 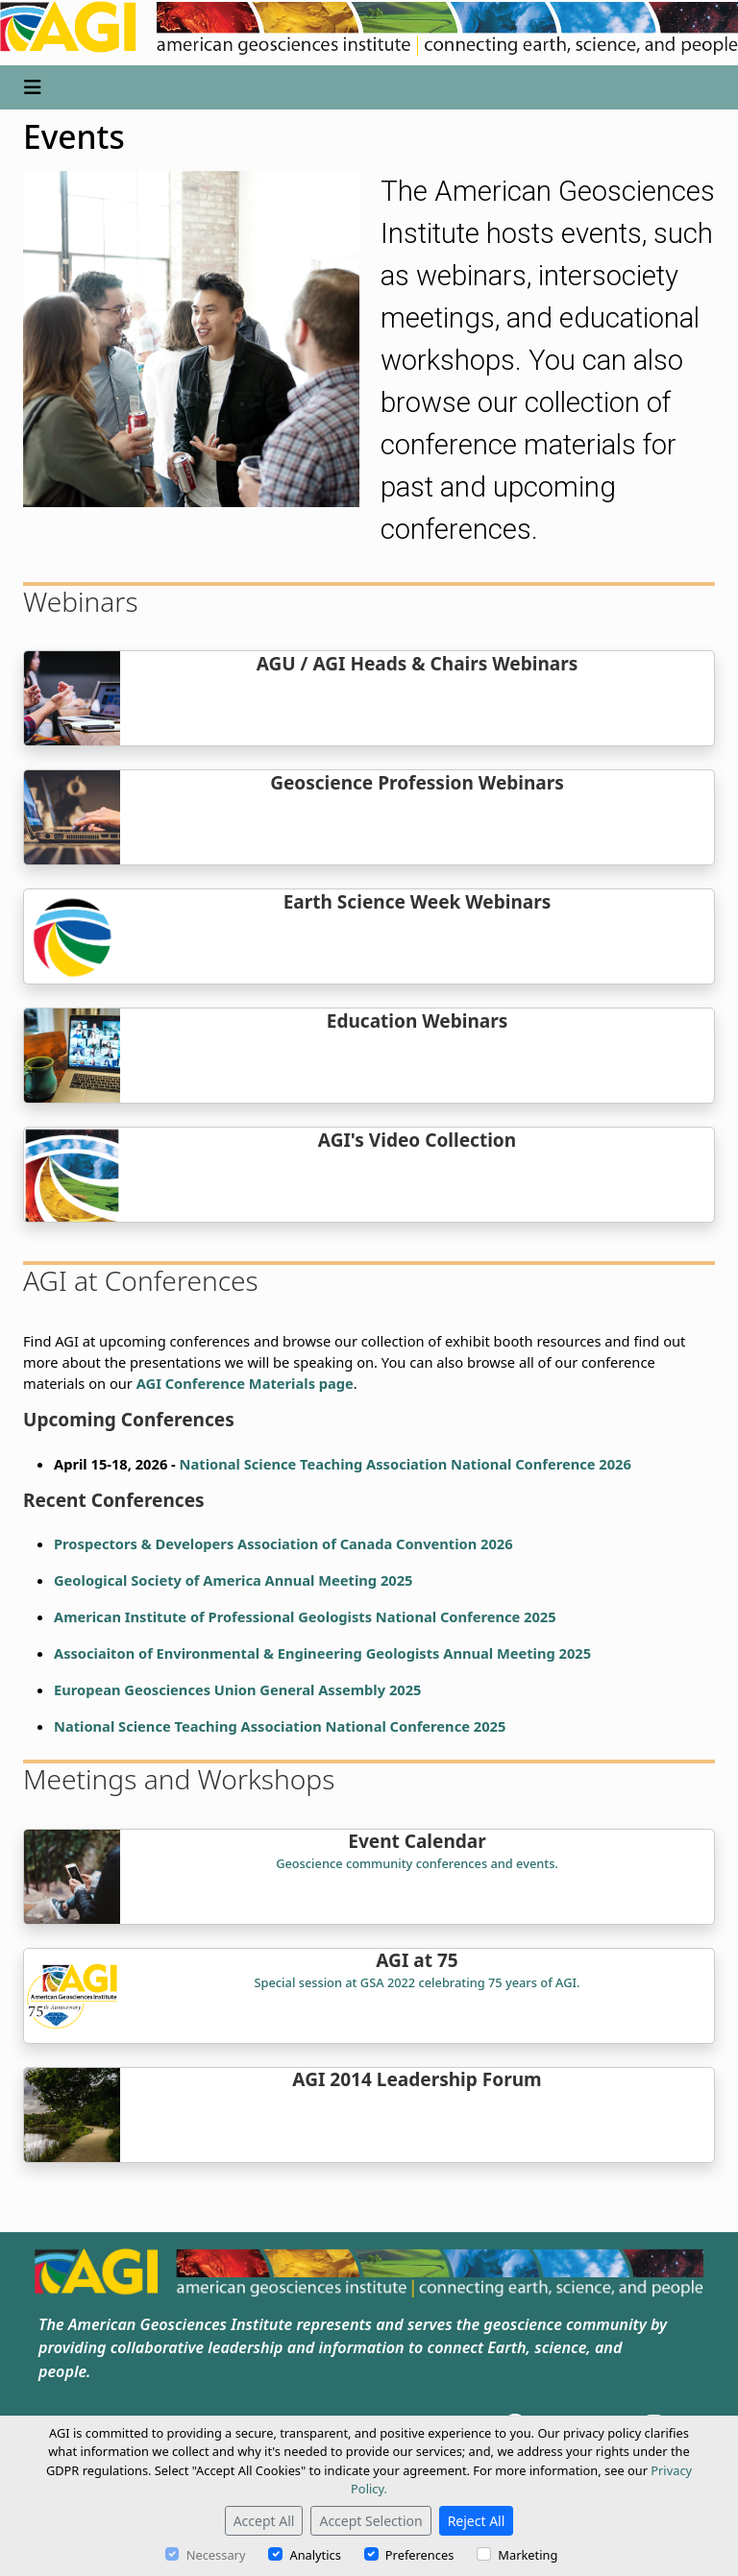 What do you see at coordinates (245, 1383) in the screenshot?
I see `AGI Conference Materials page` at bounding box center [245, 1383].